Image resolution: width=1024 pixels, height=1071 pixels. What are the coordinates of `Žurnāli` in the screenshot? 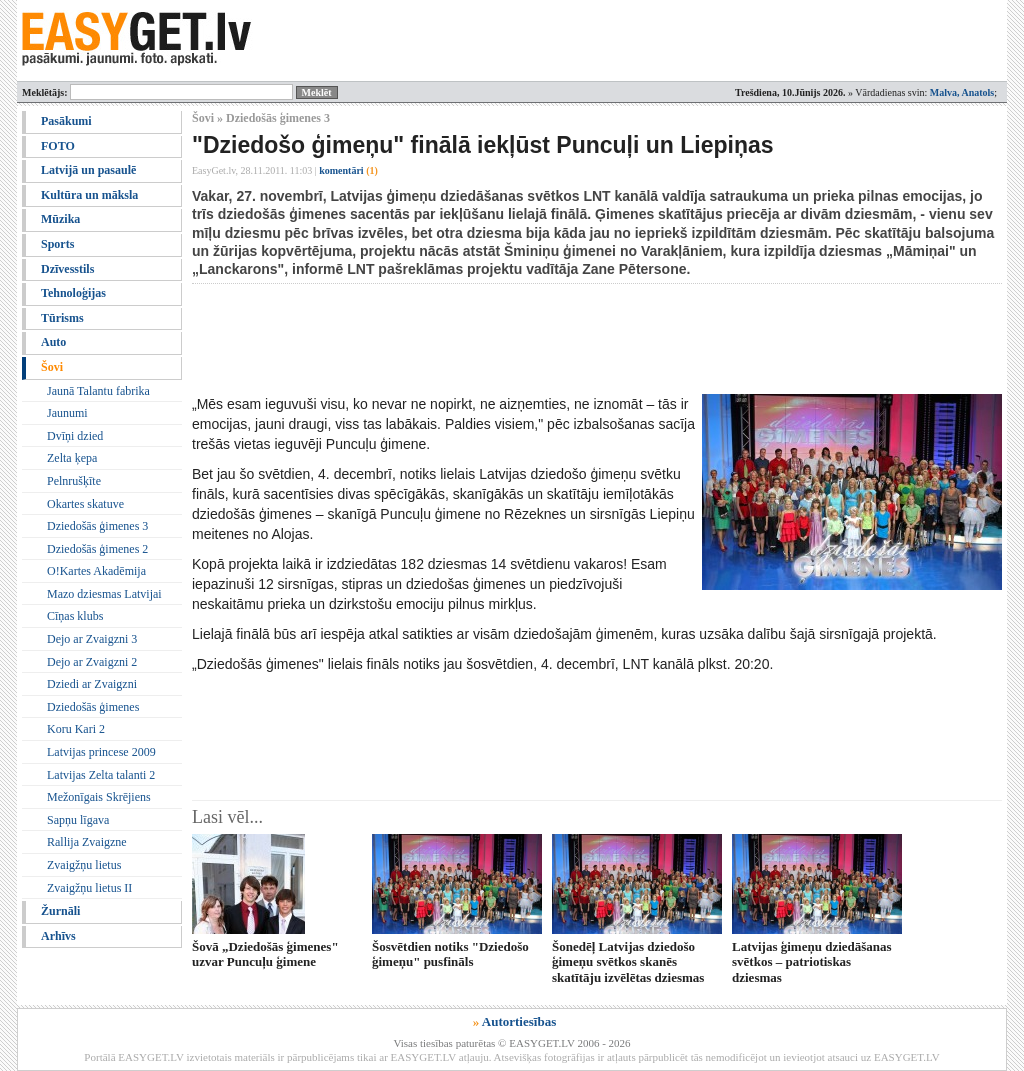 It's located at (60, 911).